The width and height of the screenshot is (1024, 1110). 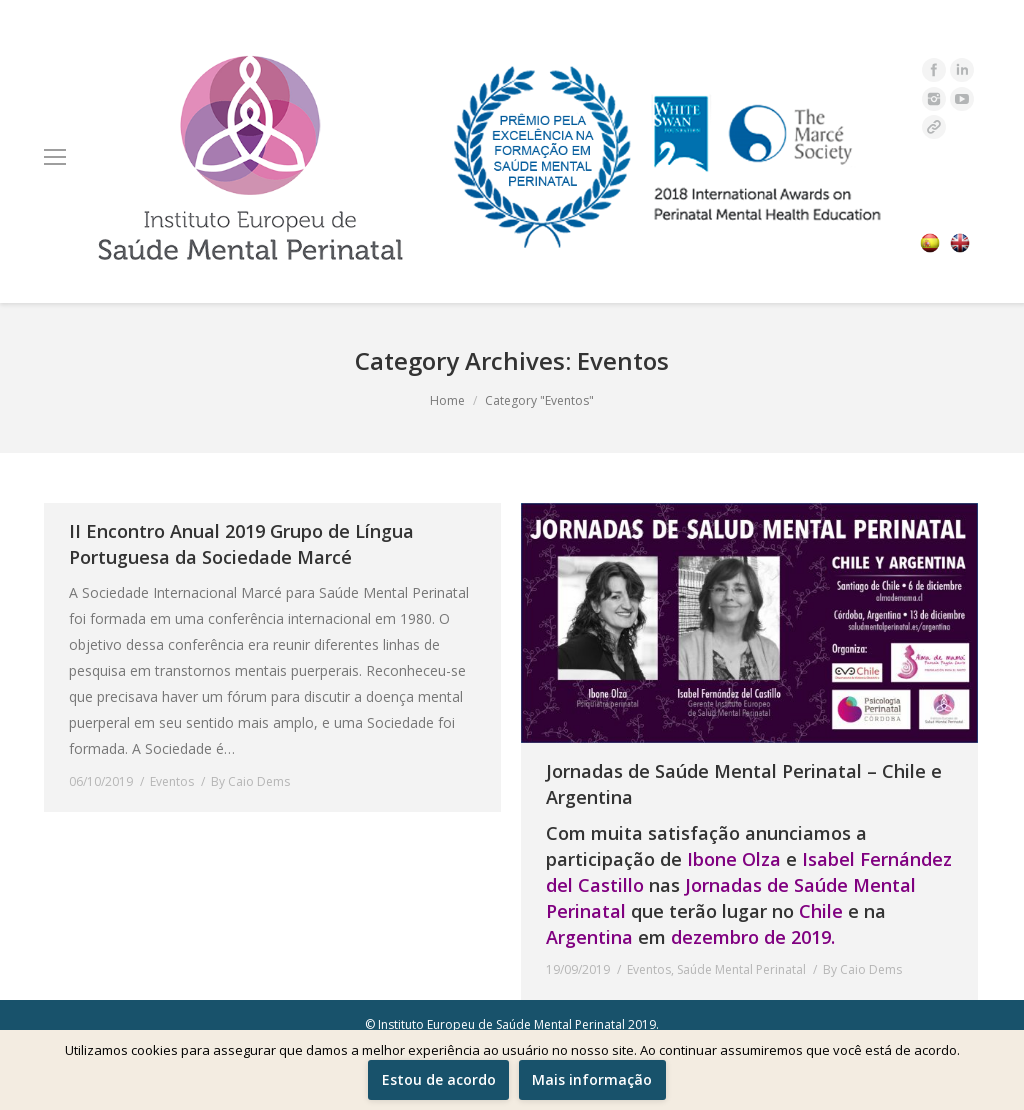 I want to click on Jornadas de Saúde Mental Perinatal – Chile e Argentina, so click(x=744, y=784).